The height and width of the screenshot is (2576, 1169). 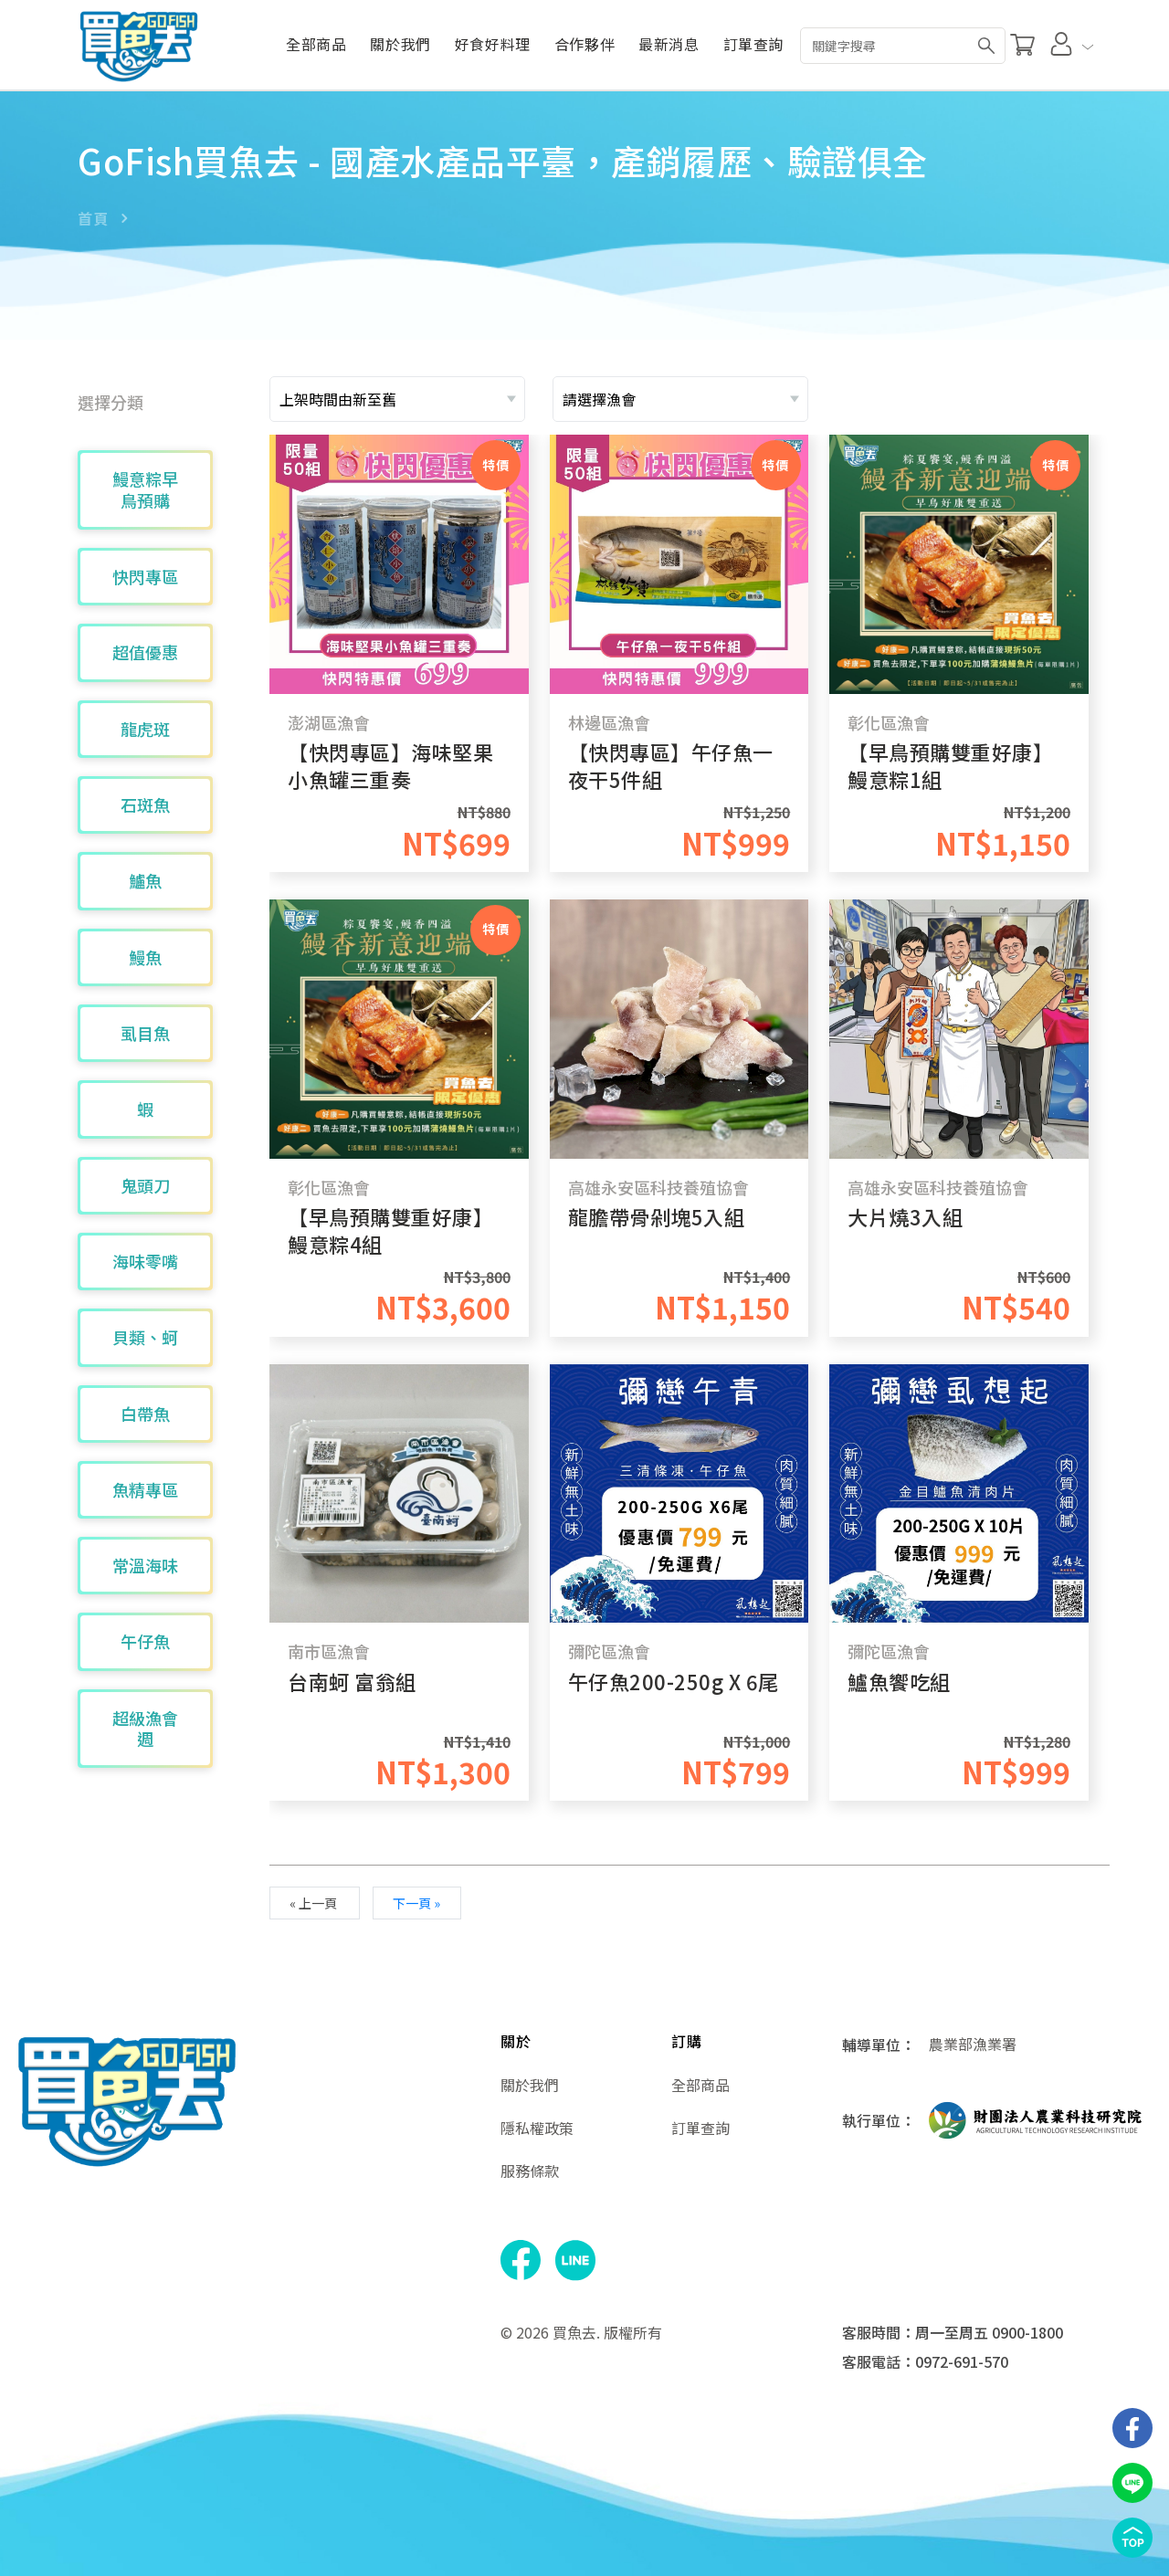 I want to click on 合作夥伴, so click(x=584, y=45).